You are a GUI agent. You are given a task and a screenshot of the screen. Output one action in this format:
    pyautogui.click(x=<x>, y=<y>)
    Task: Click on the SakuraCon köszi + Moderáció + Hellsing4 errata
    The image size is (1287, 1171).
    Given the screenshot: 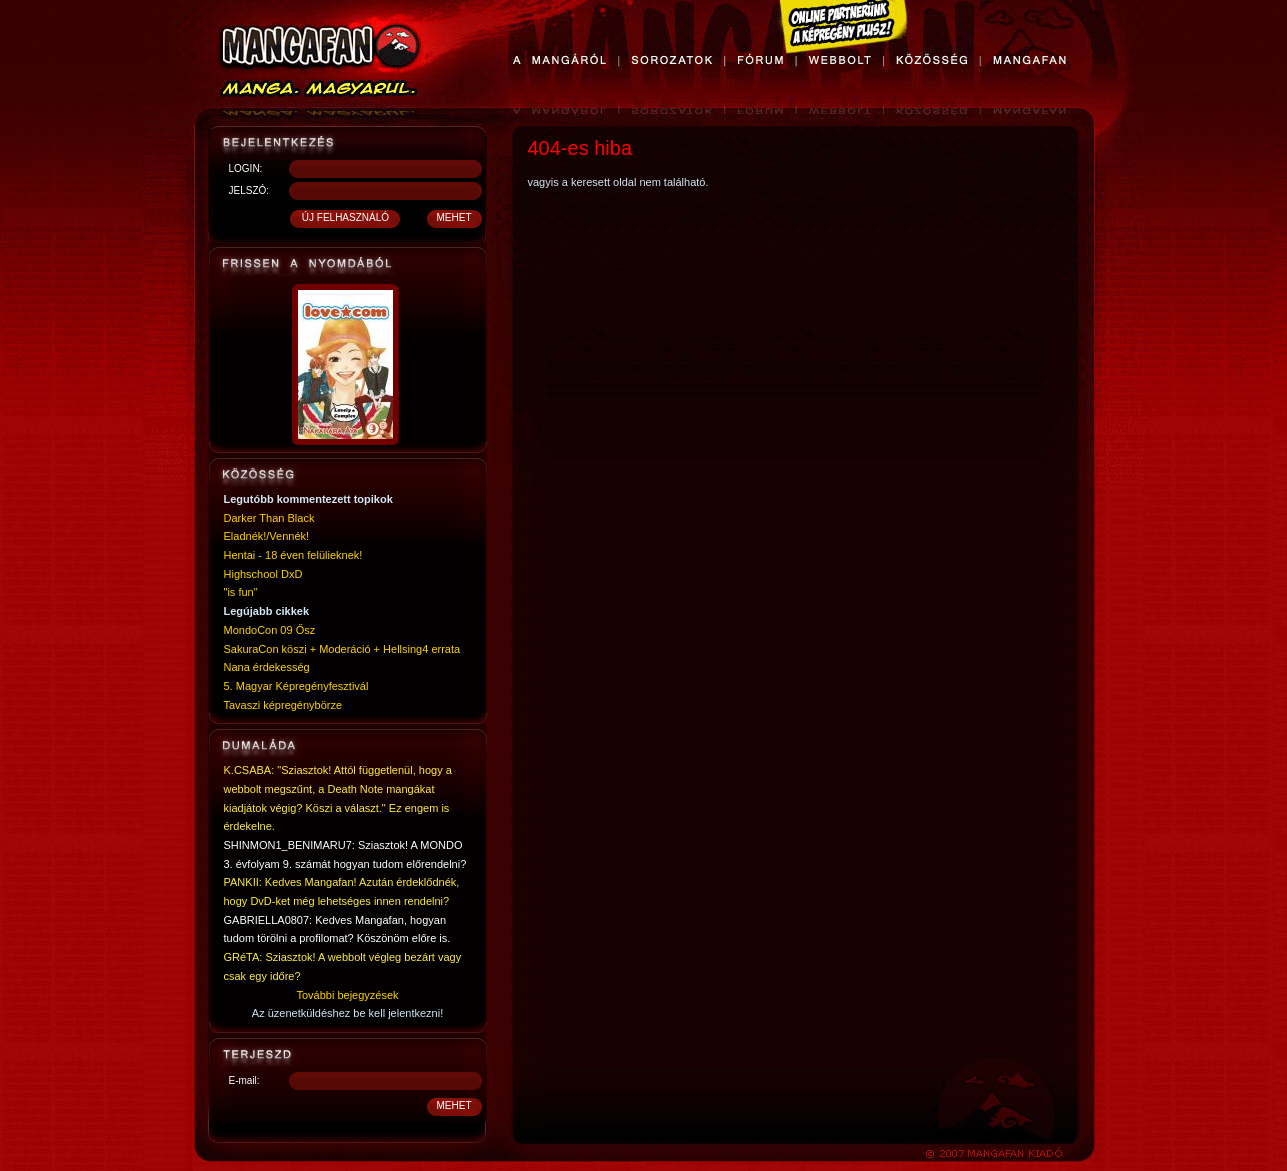 What is the action you would take?
    pyautogui.click(x=342, y=649)
    